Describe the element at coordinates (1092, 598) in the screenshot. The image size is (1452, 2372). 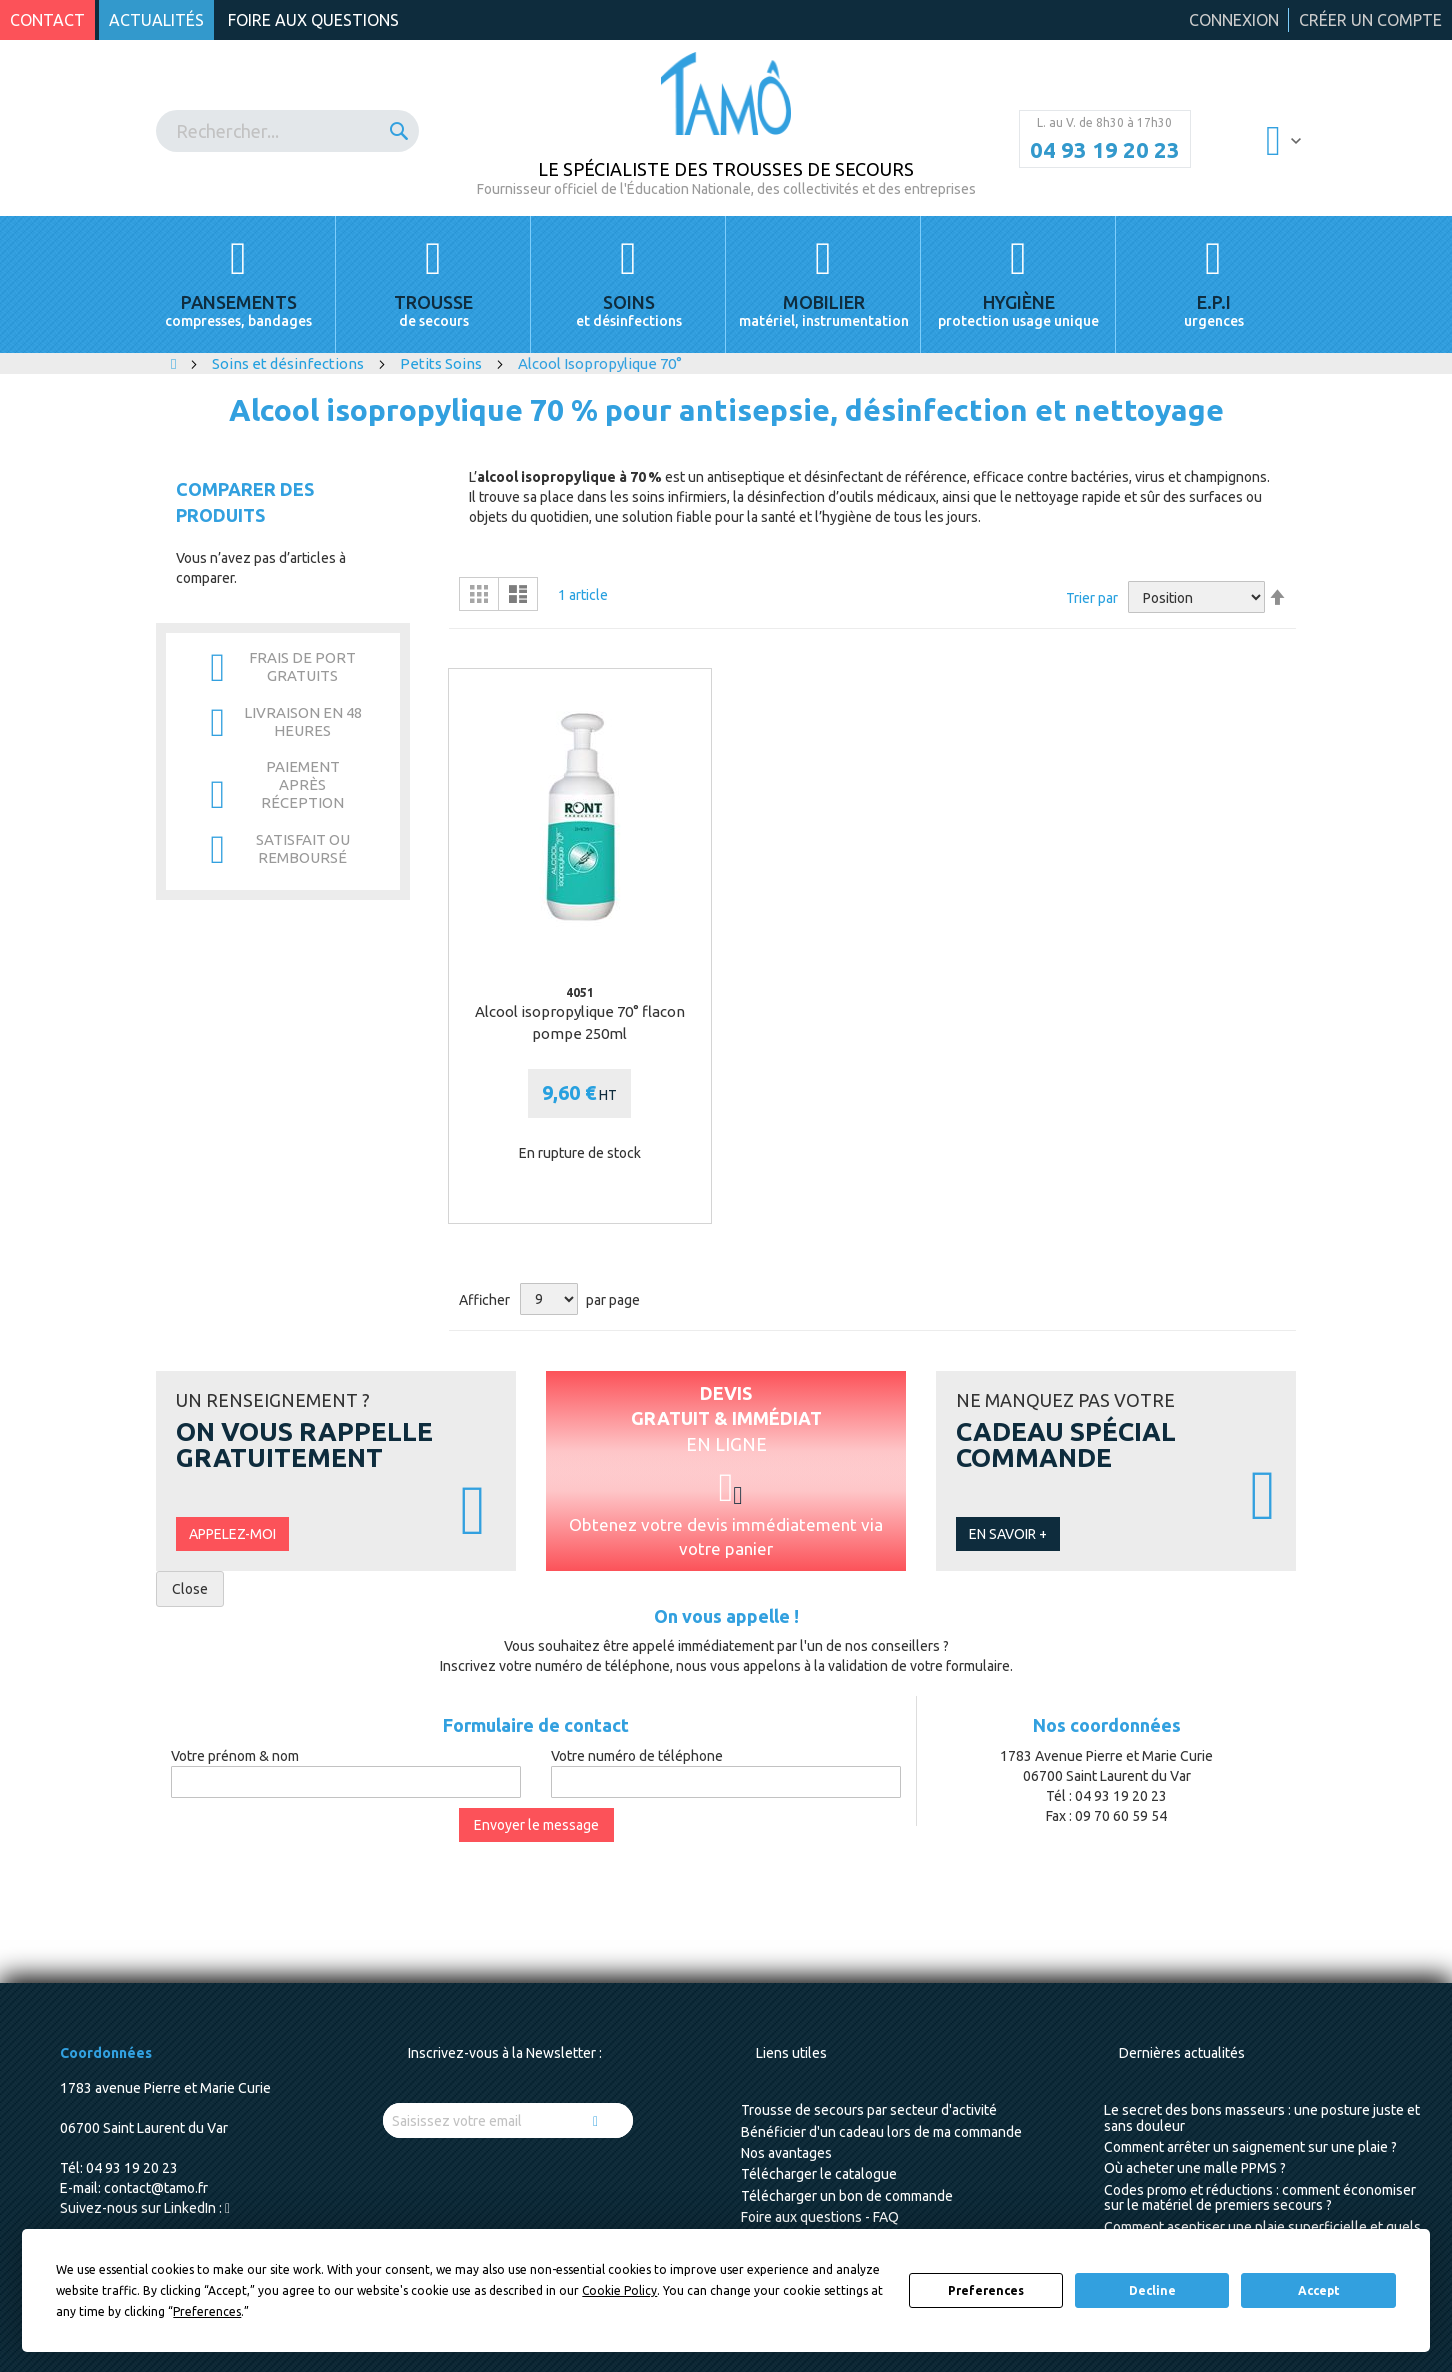
I see `Trier par` at that location.